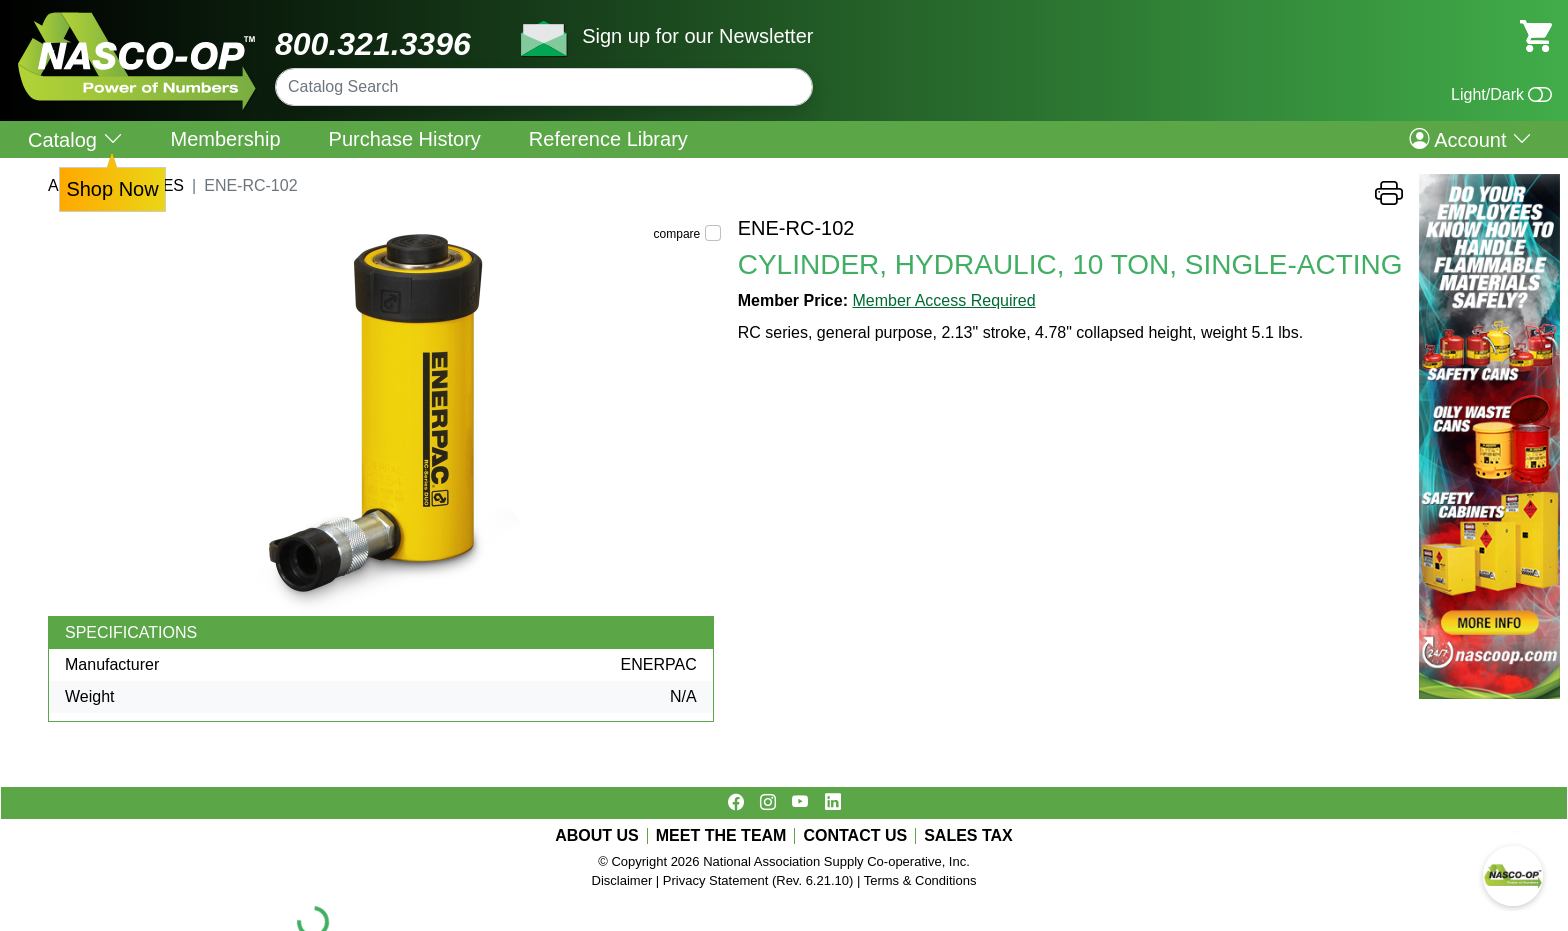 The image size is (1568, 931). Describe the element at coordinates (968, 836) in the screenshot. I see `SALES TAX` at that location.